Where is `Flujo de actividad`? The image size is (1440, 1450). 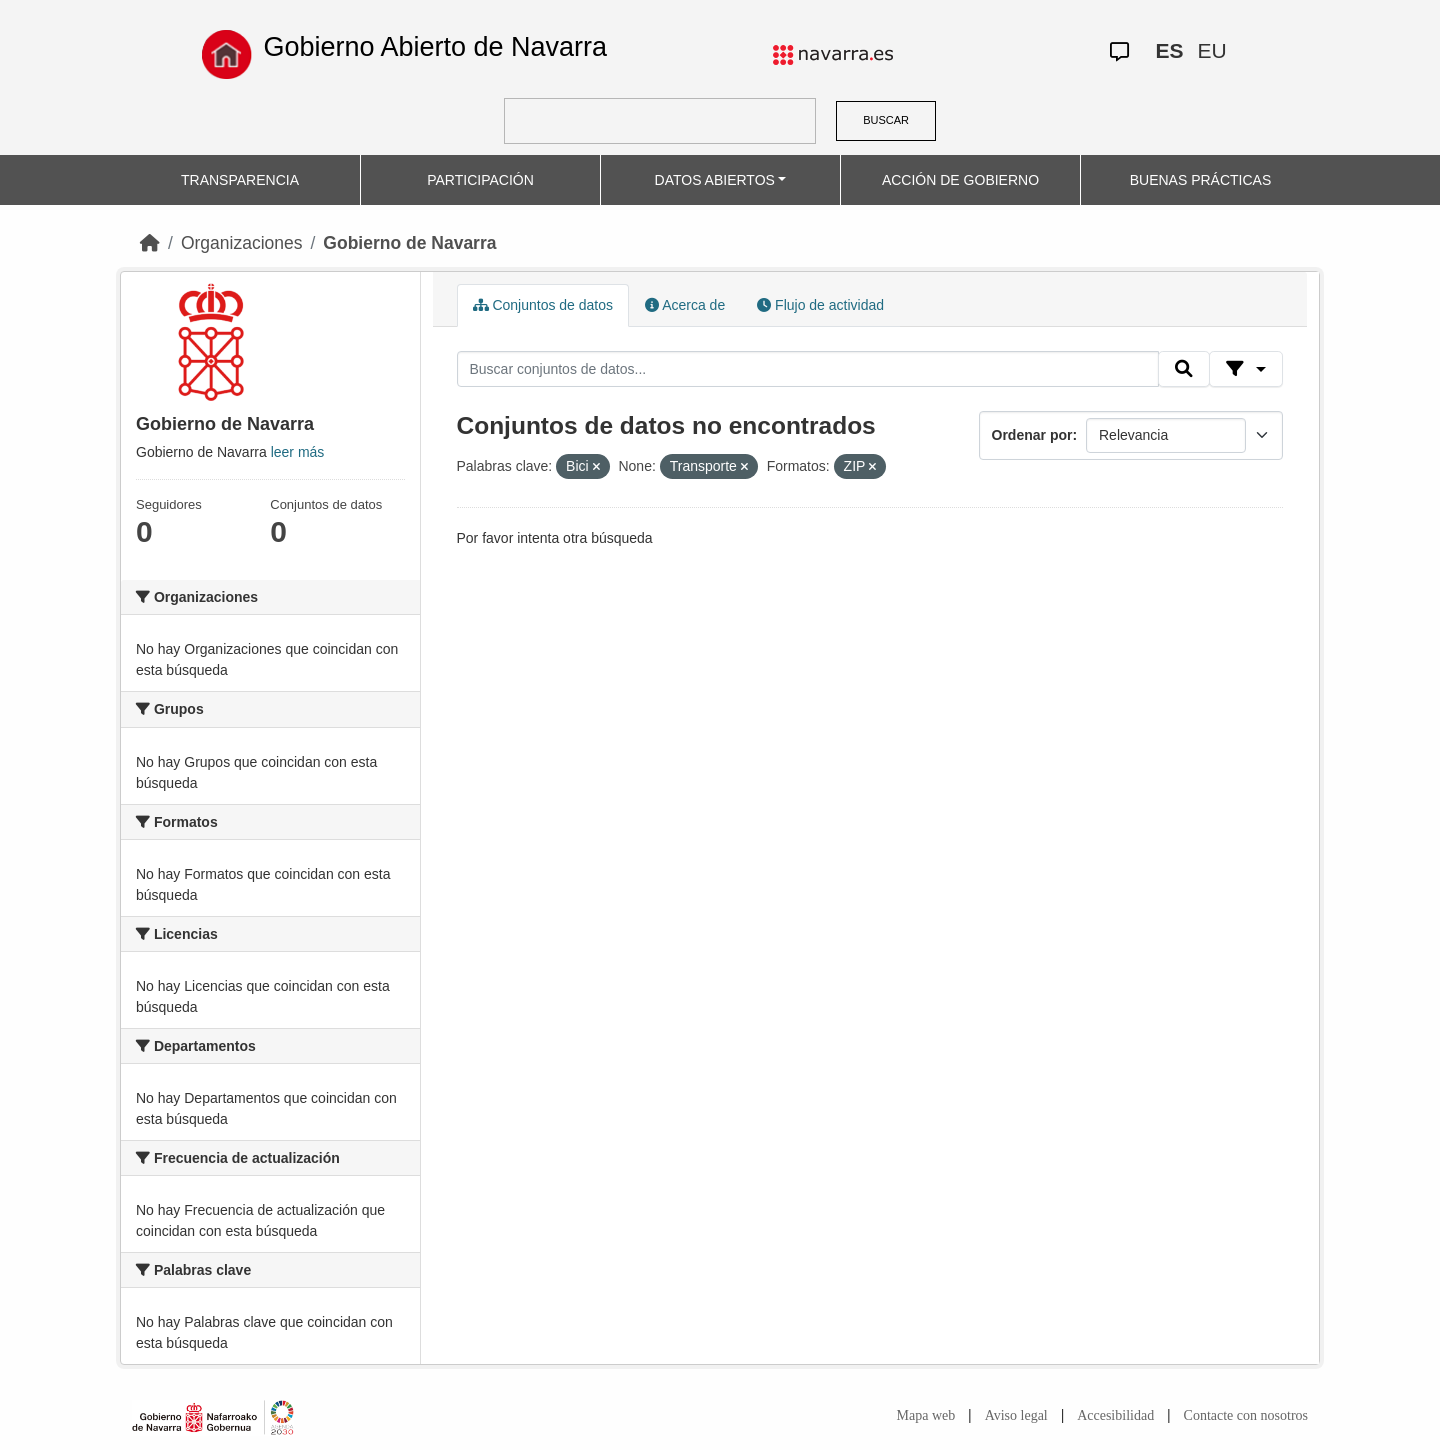
Flujo de actividad is located at coordinates (820, 305).